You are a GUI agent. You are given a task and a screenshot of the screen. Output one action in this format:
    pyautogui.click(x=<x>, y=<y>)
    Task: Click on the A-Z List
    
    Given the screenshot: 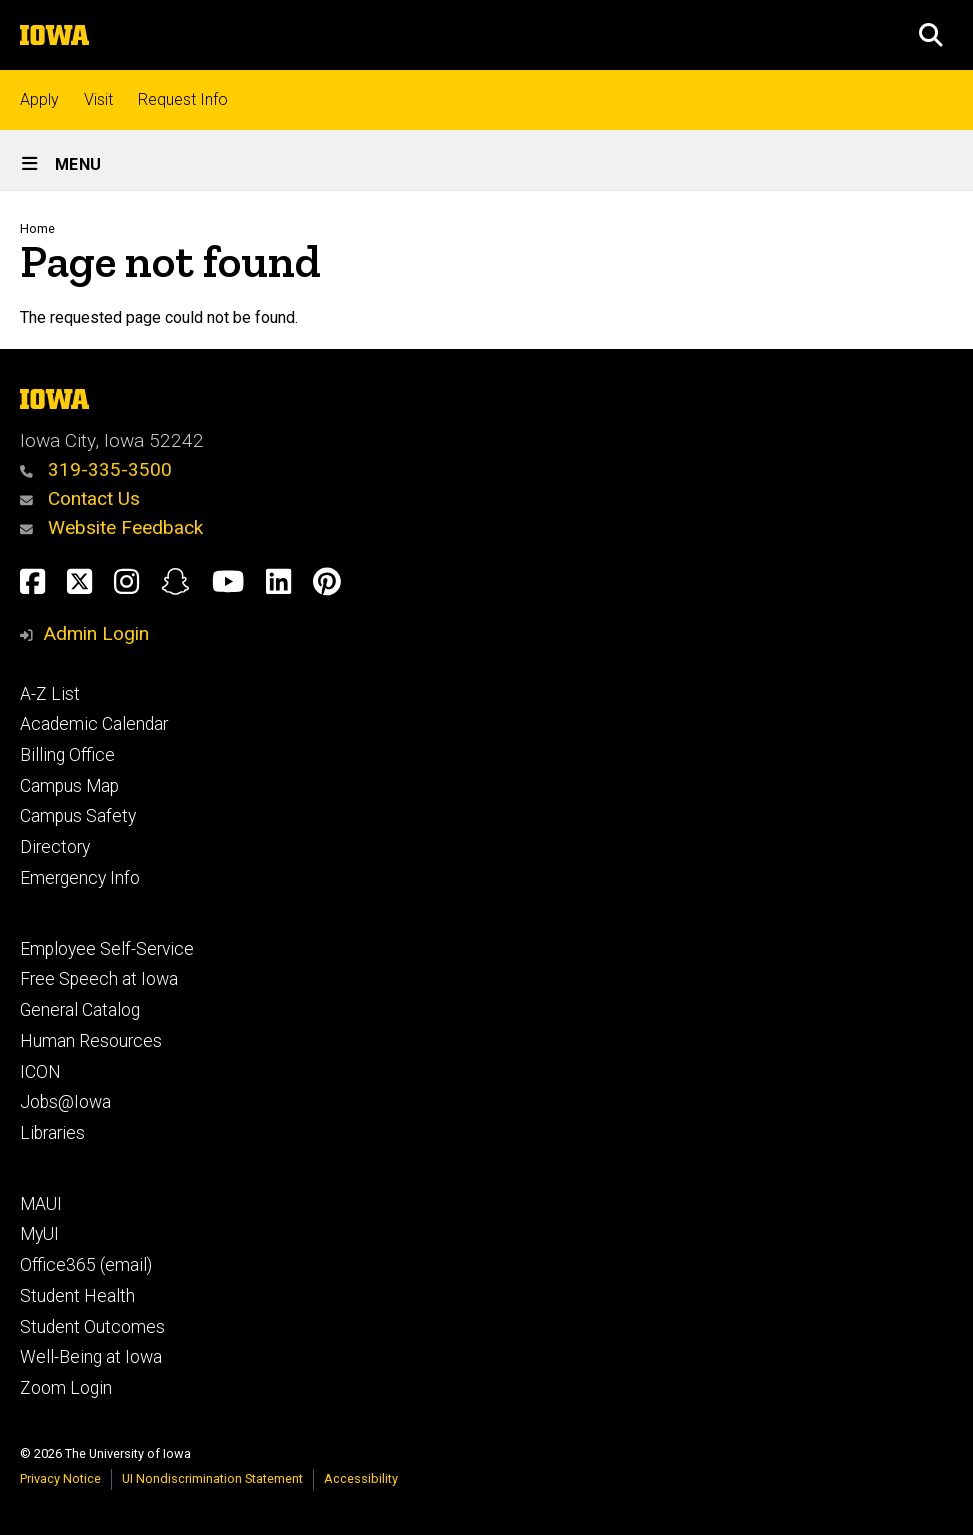 What is the action you would take?
    pyautogui.click(x=50, y=694)
    